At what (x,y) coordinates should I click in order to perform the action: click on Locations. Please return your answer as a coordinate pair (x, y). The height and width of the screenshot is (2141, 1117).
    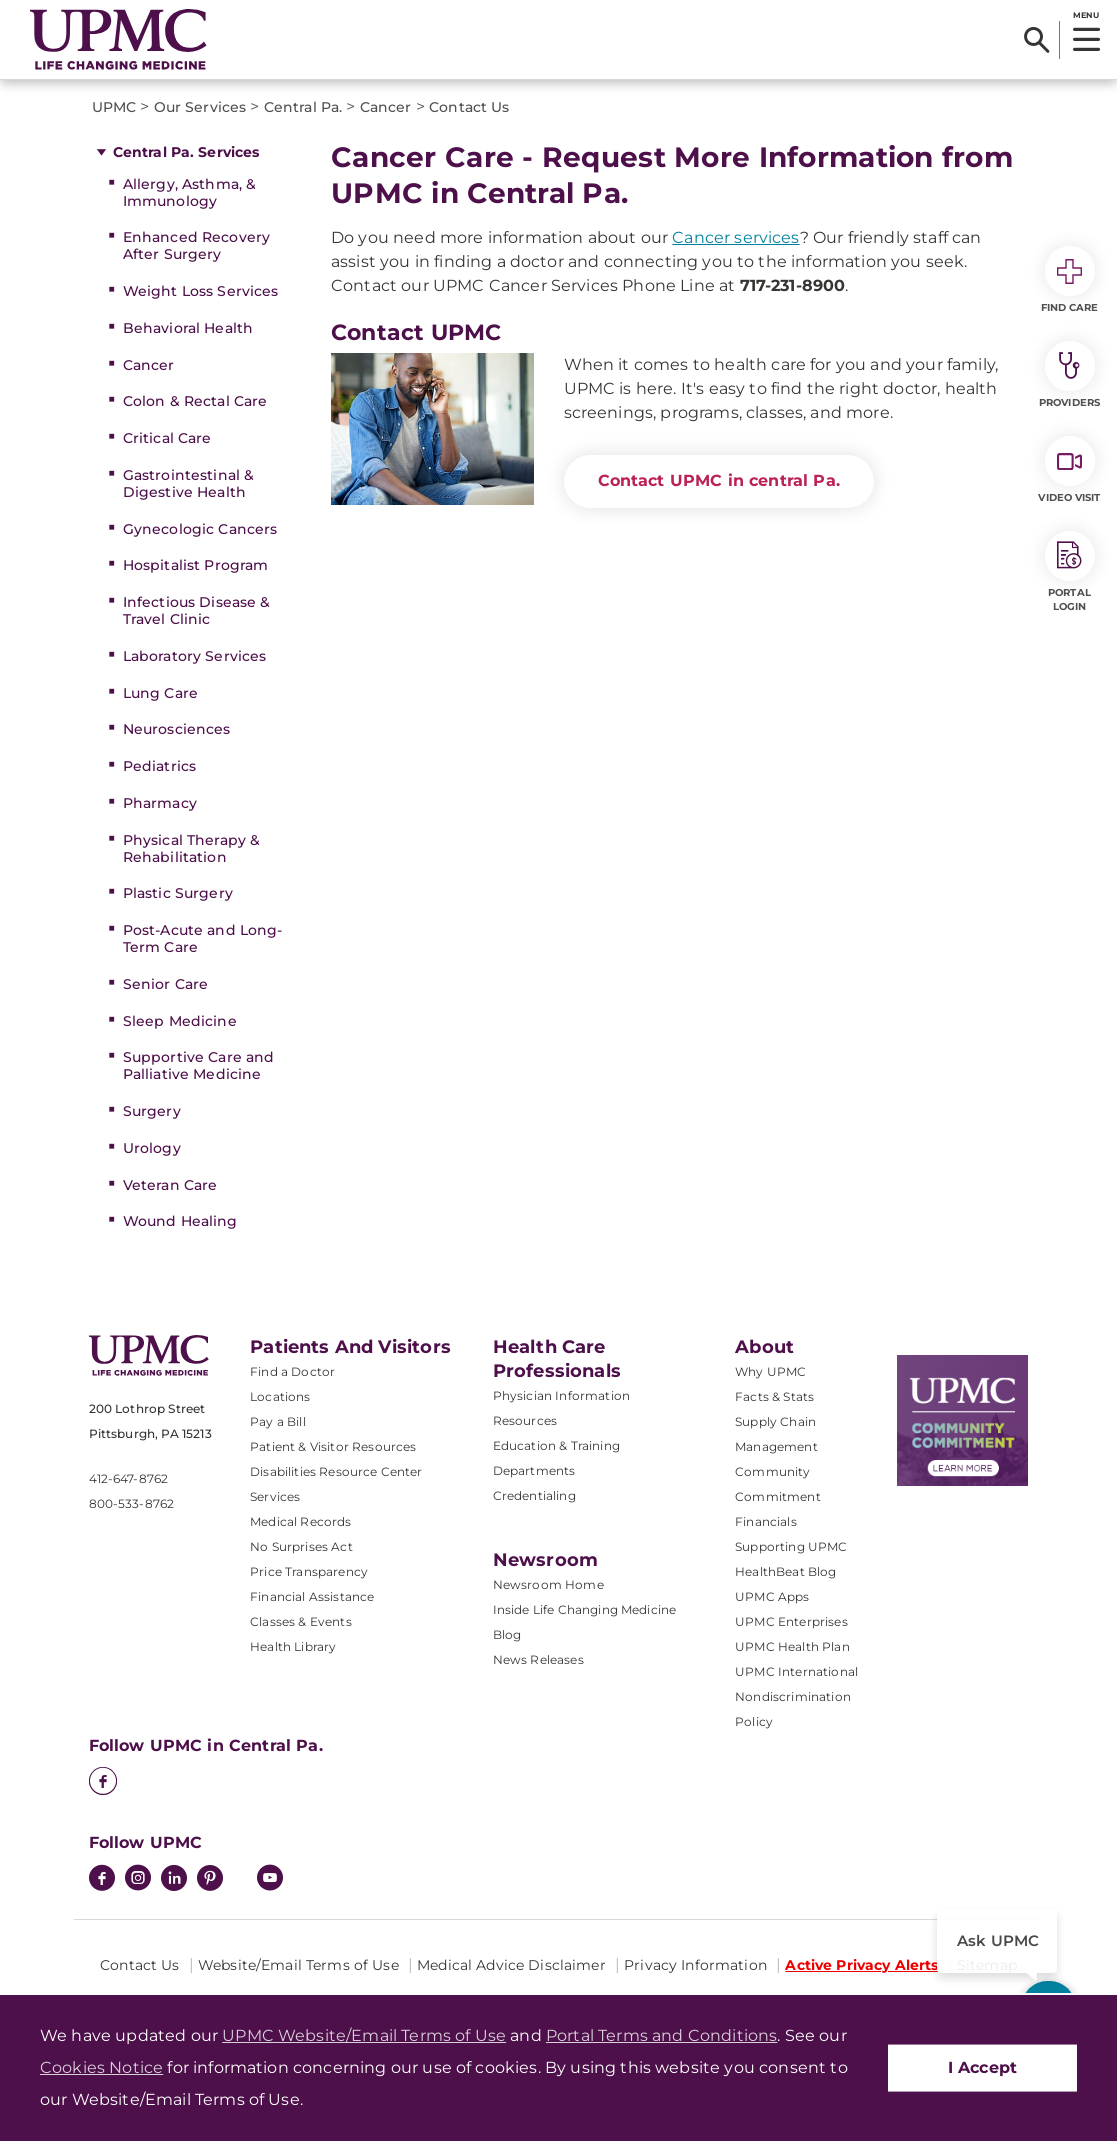
    Looking at the image, I should click on (280, 1396).